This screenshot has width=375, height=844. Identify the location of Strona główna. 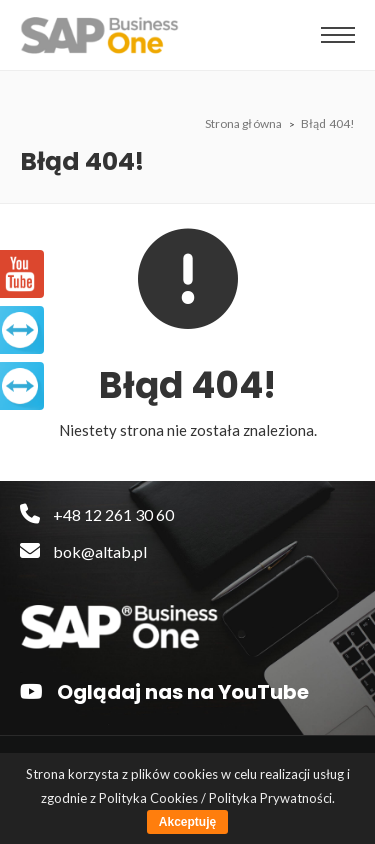
(244, 123).